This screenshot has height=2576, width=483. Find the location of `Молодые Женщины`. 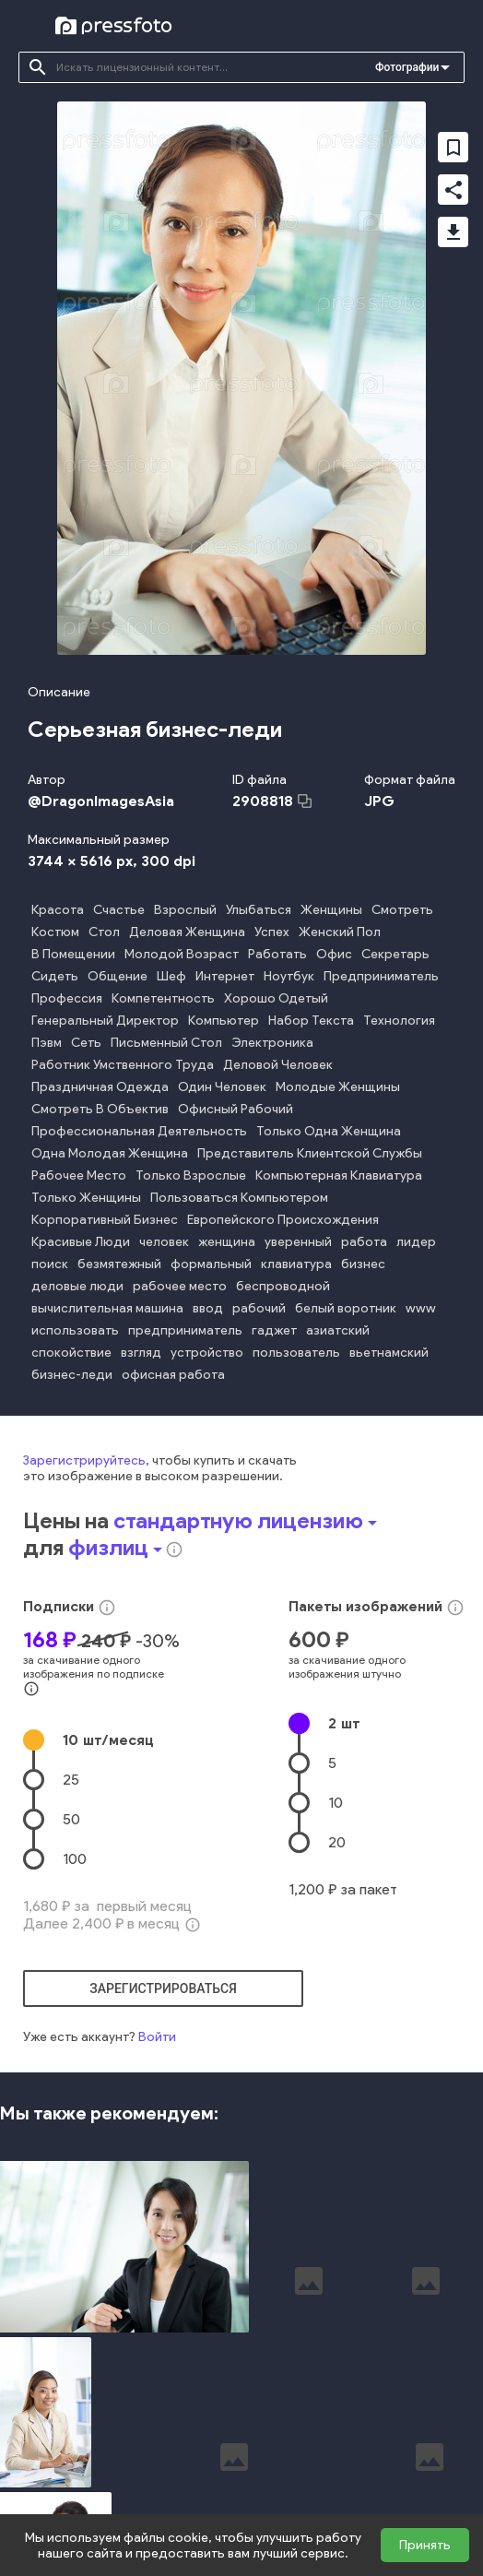

Молодые Женщины is located at coordinates (338, 1087).